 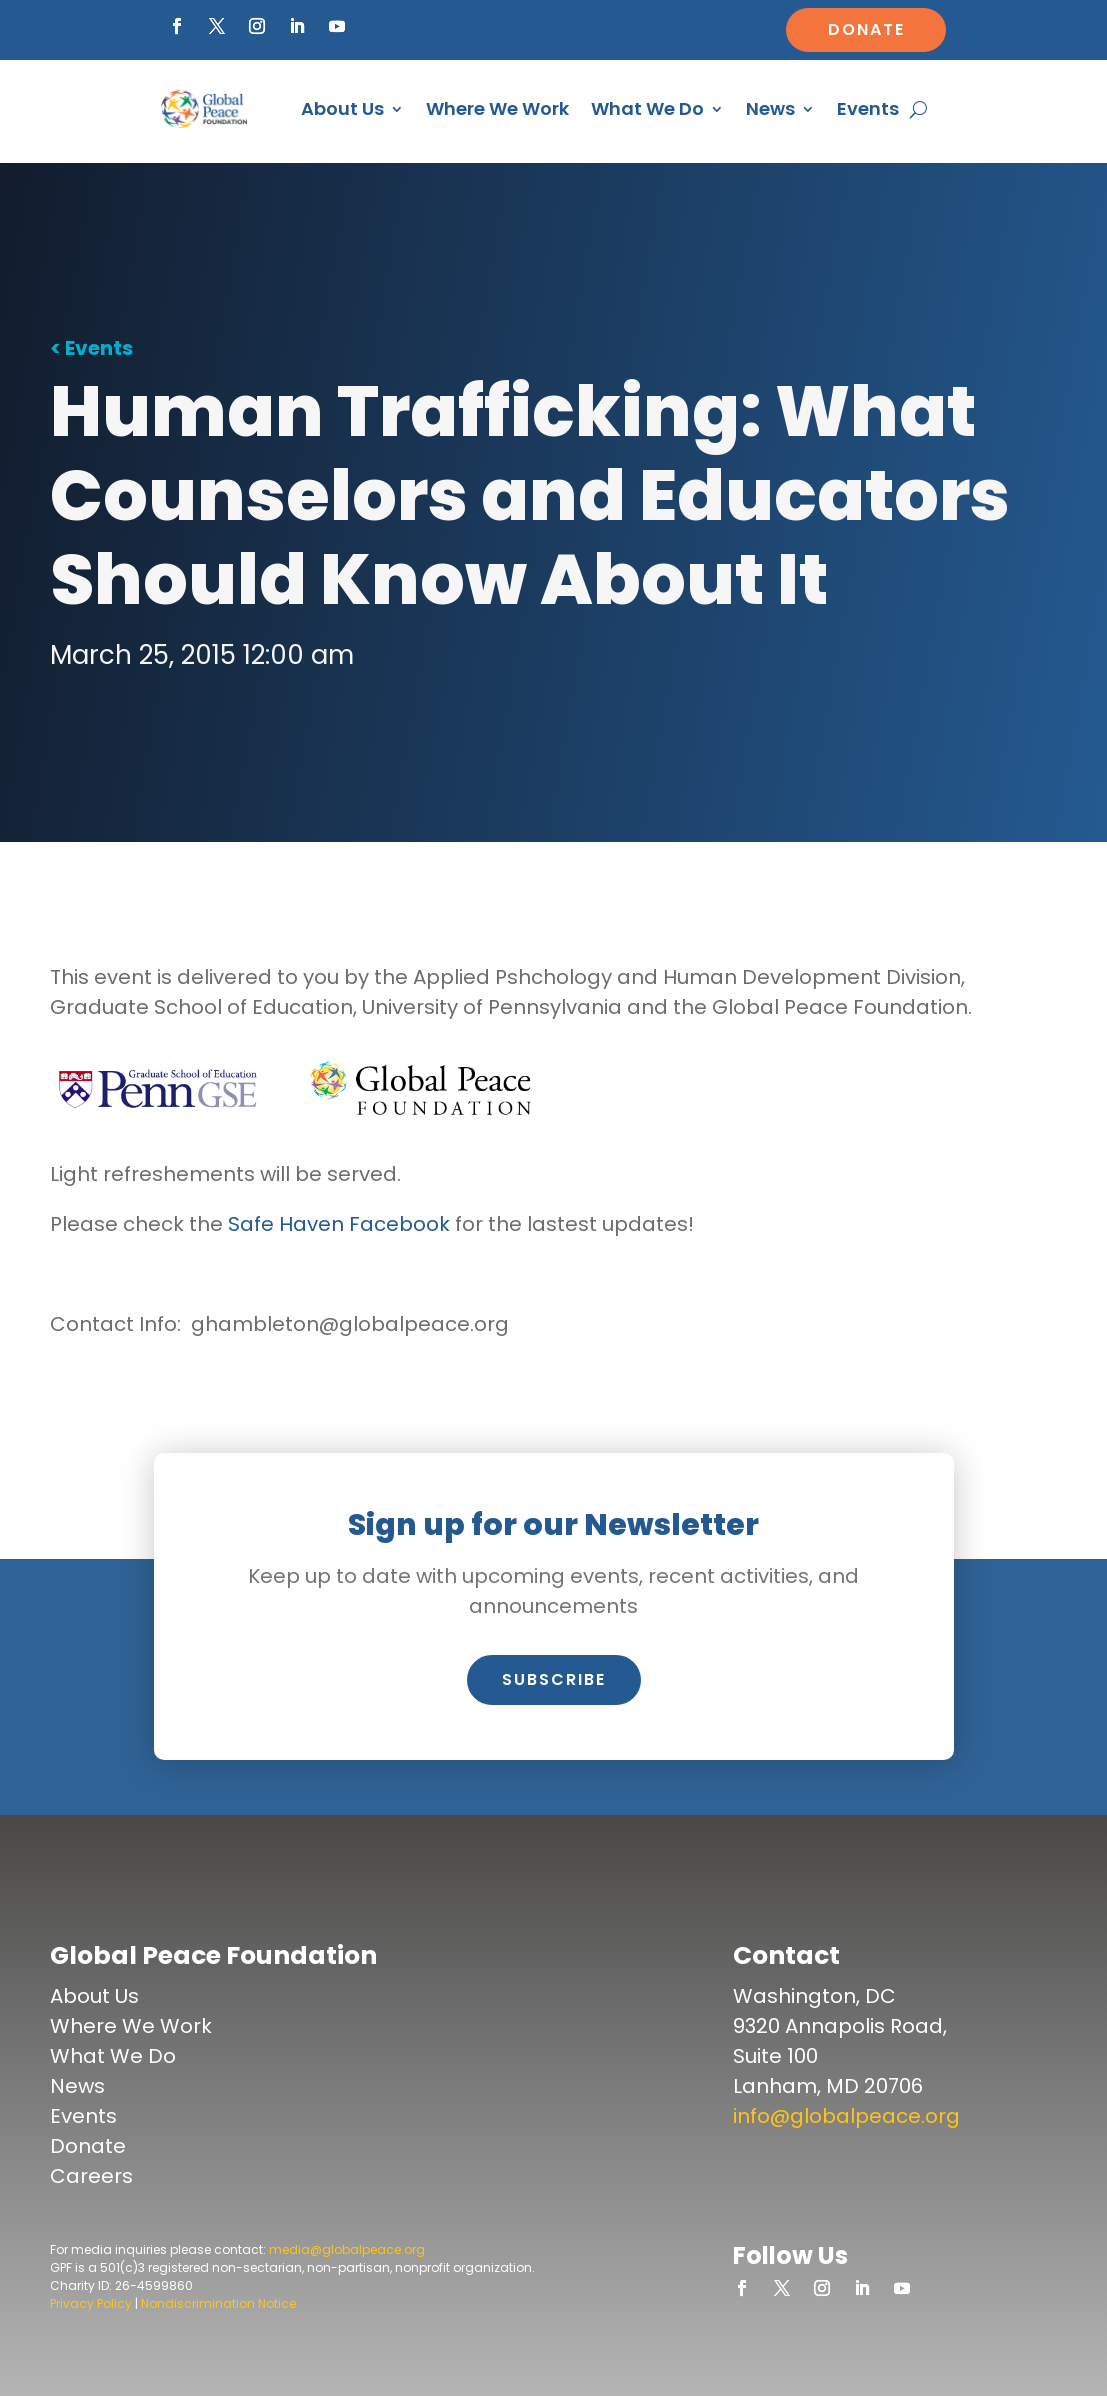 What do you see at coordinates (91, 2176) in the screenshot?
I see `Careers` at bounding box center [91, 2176].